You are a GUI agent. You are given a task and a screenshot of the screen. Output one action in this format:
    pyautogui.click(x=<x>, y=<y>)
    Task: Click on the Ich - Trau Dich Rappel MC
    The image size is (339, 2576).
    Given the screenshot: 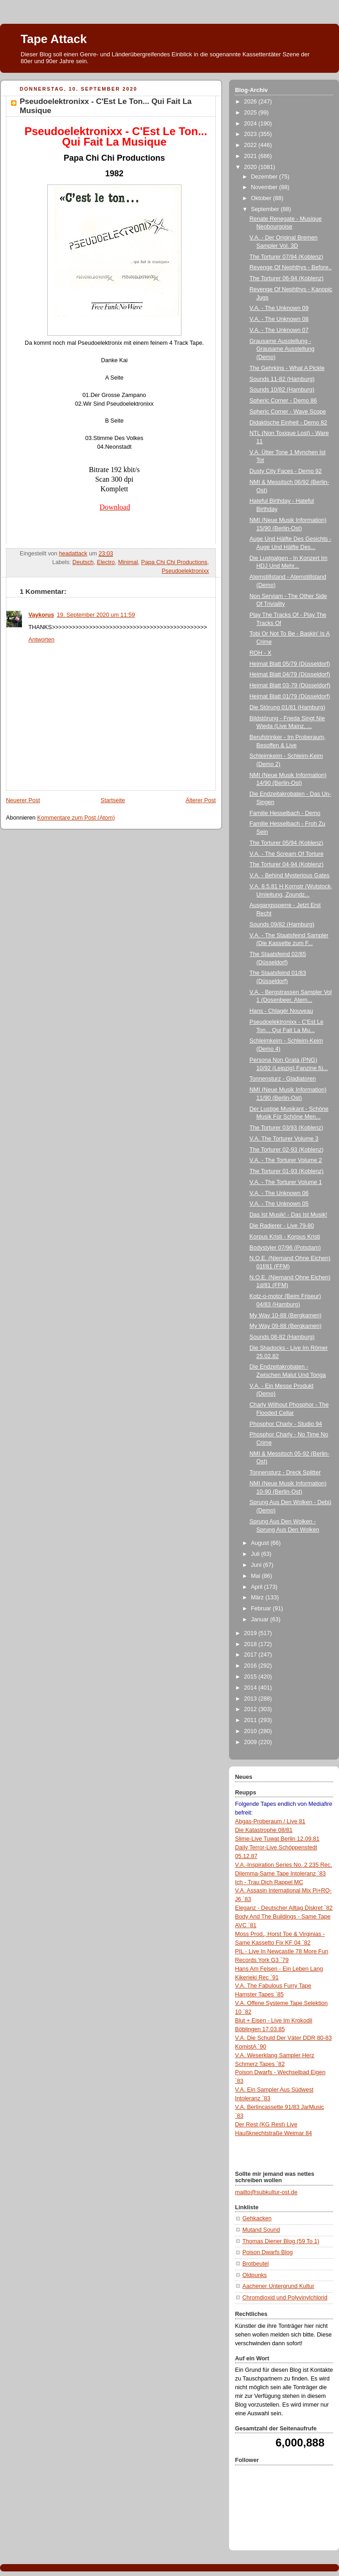 What is the action you would take?
    pyautogui.click(x=269, y=1882)
    